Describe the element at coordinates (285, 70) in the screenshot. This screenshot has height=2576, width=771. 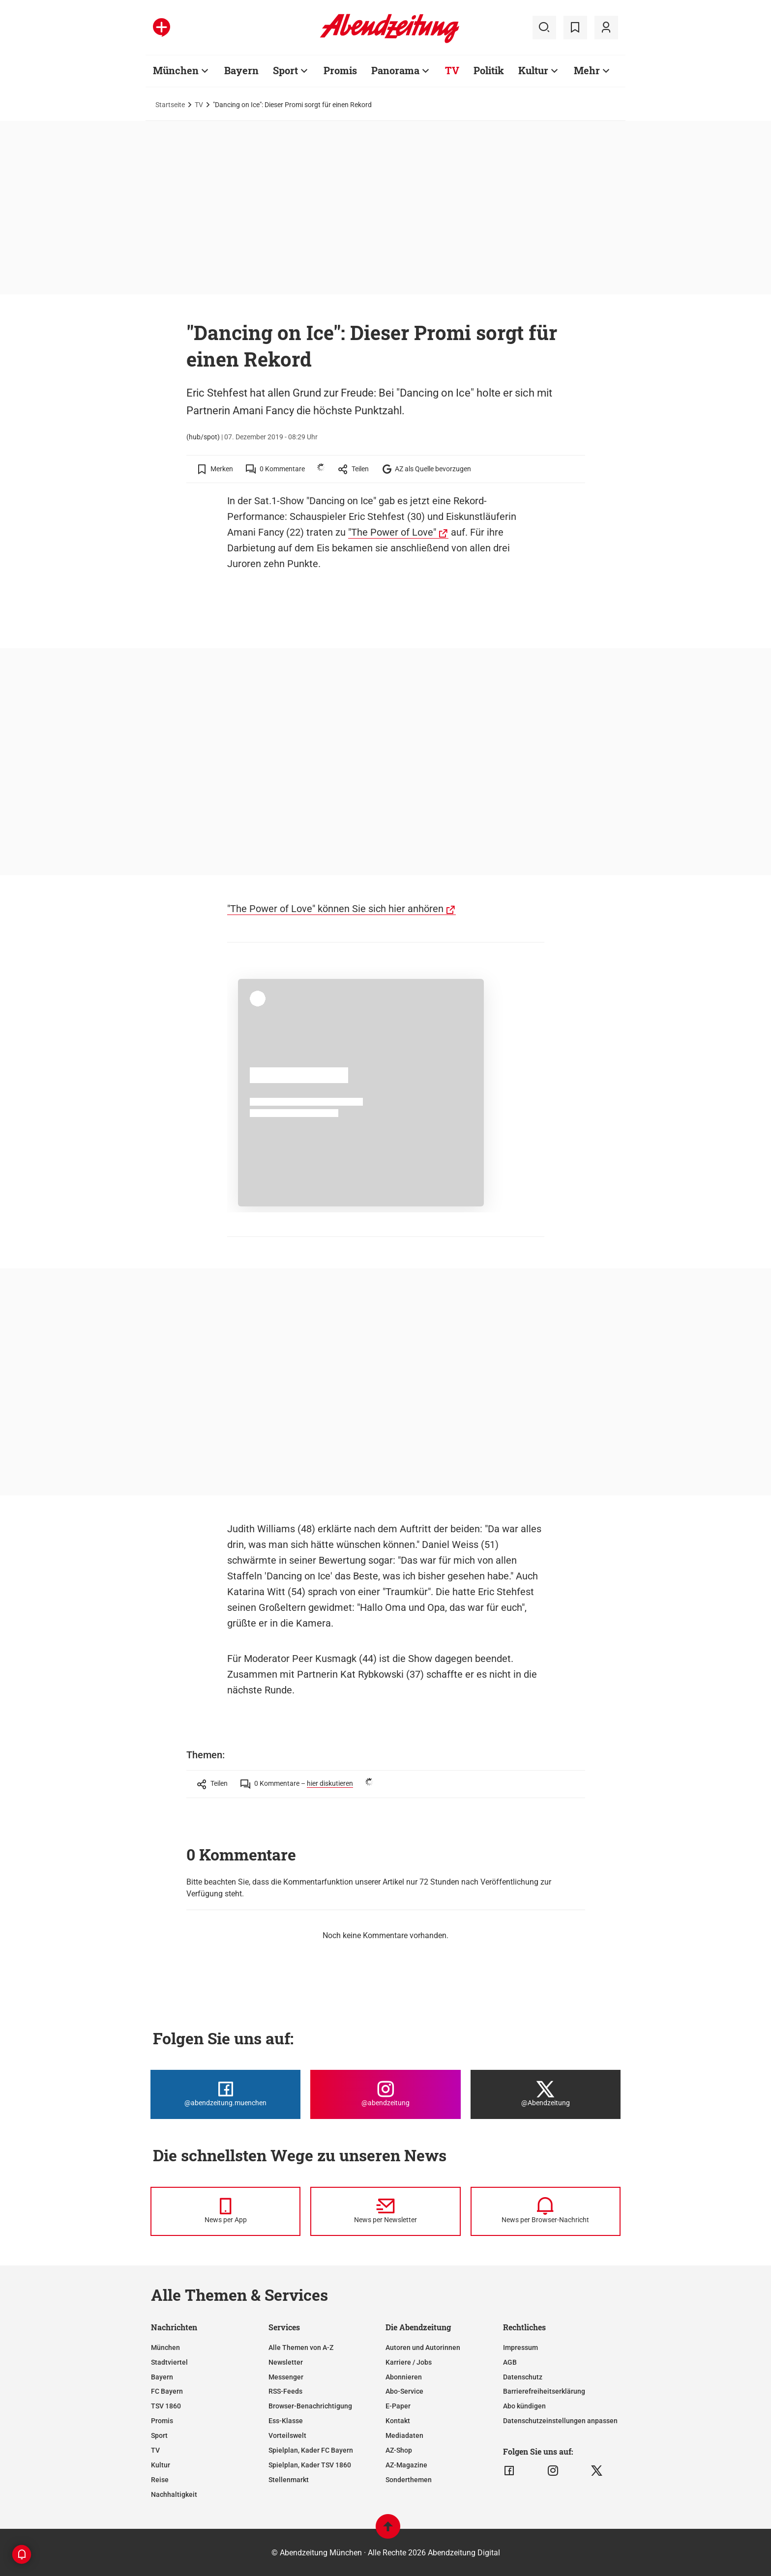
I see `Sport [Zur Übersichtsseite: Sport]` at that location.